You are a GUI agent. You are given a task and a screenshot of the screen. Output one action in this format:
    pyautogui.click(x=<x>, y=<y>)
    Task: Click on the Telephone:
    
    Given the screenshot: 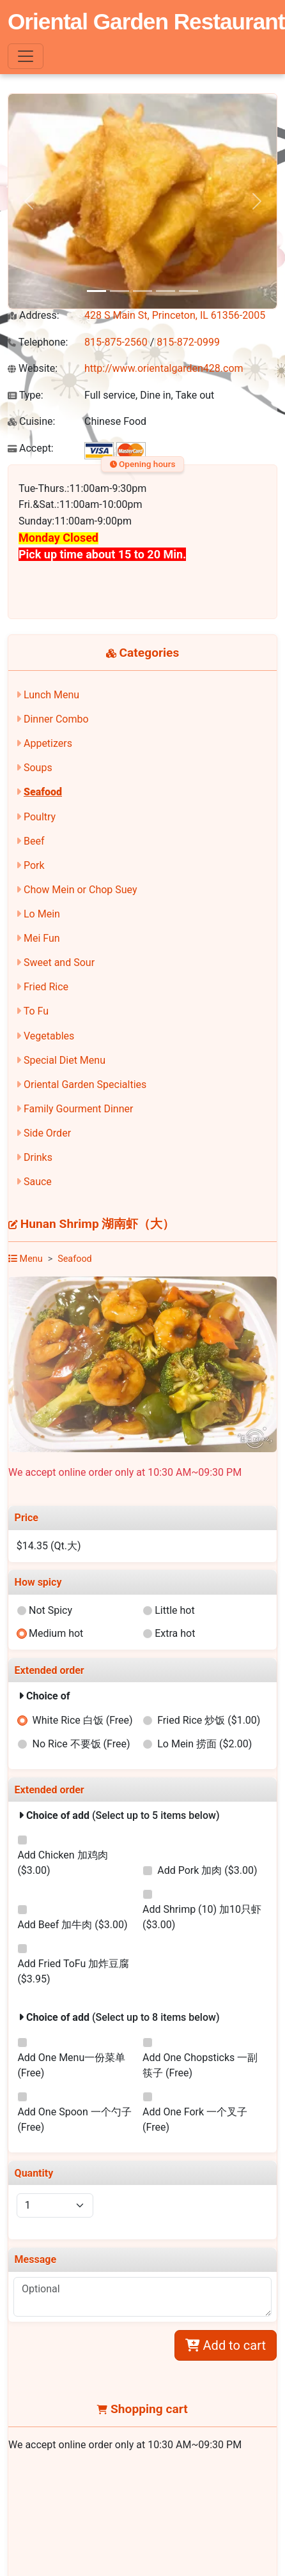 What is the action you would take?
    pyautogui.click(x=38, y=342)
    